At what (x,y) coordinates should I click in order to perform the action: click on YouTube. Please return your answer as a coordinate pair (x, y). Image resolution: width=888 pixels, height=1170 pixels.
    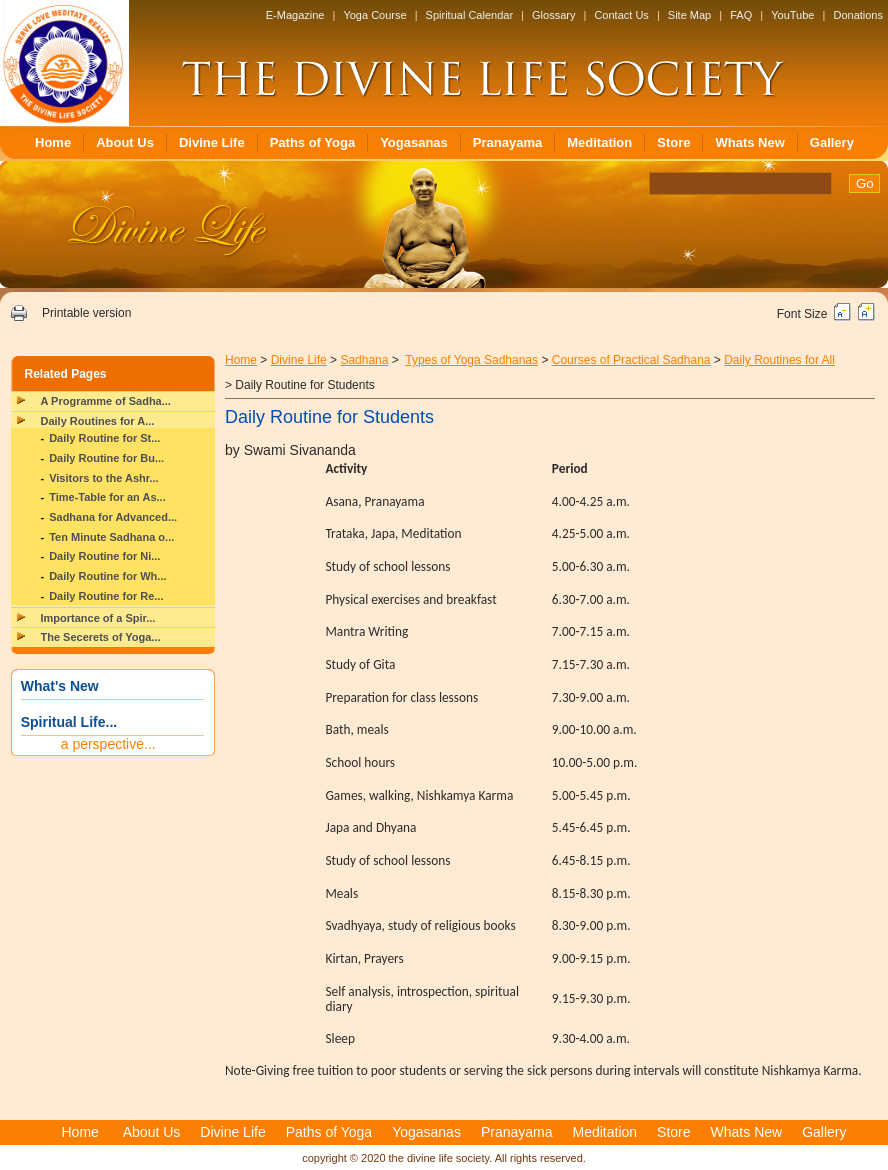
    Looking at the image, I should click on (792, 15).